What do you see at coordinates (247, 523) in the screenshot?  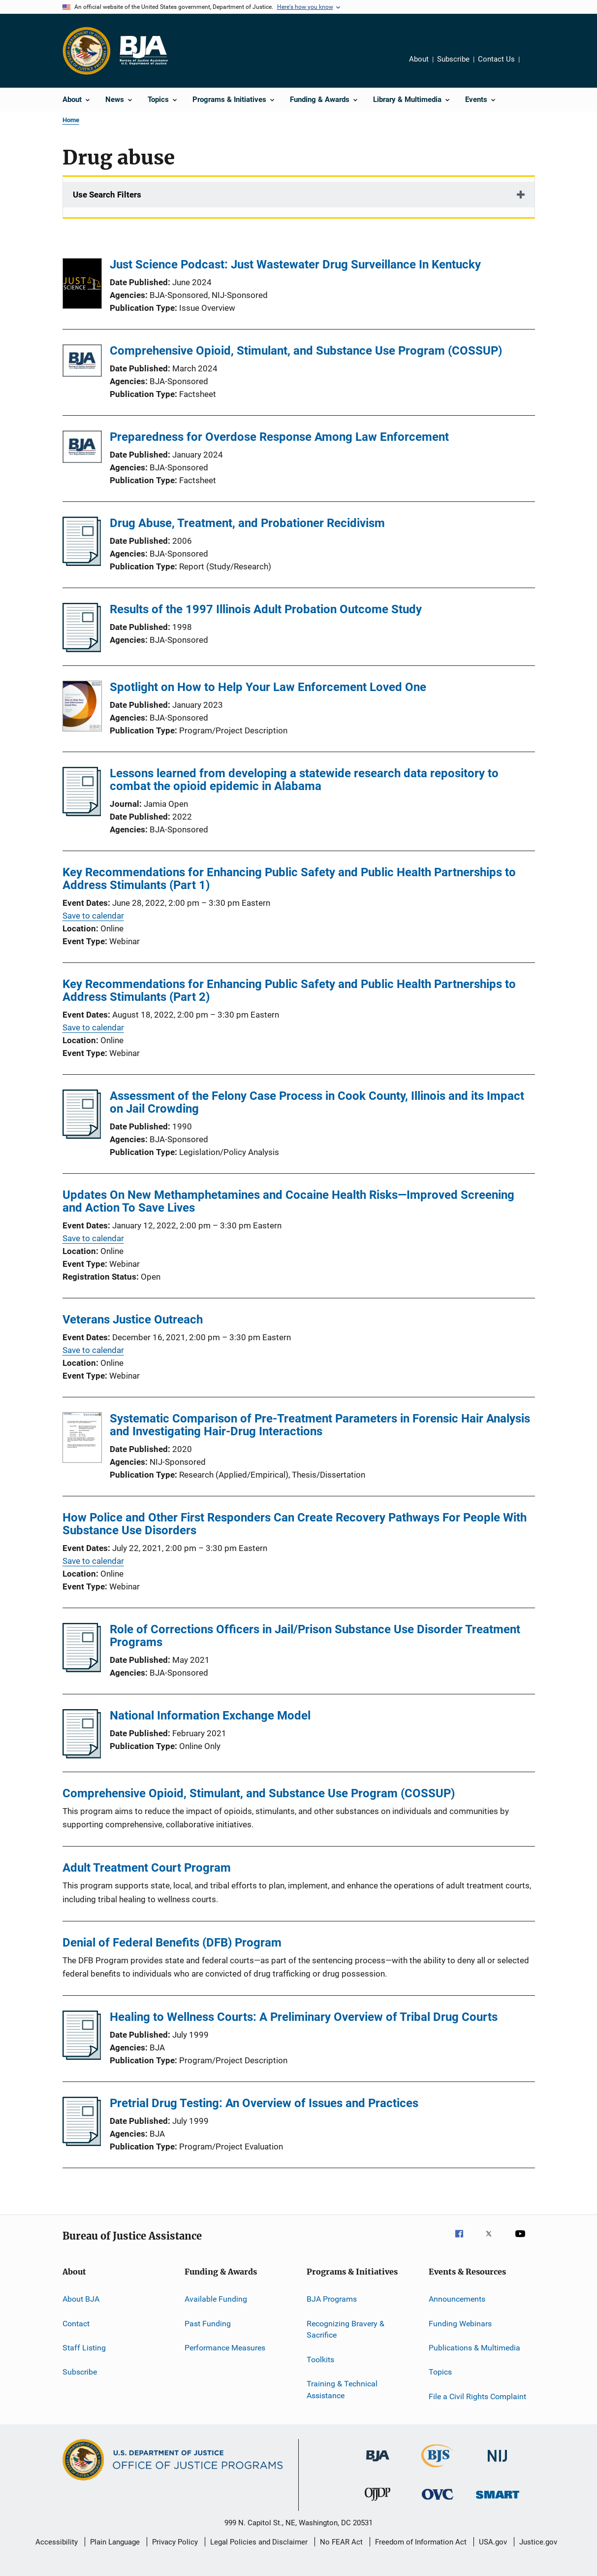 I see `Drug Abuse, Treatment, and Probationer Recidivism` at bounding box center [247, 523].